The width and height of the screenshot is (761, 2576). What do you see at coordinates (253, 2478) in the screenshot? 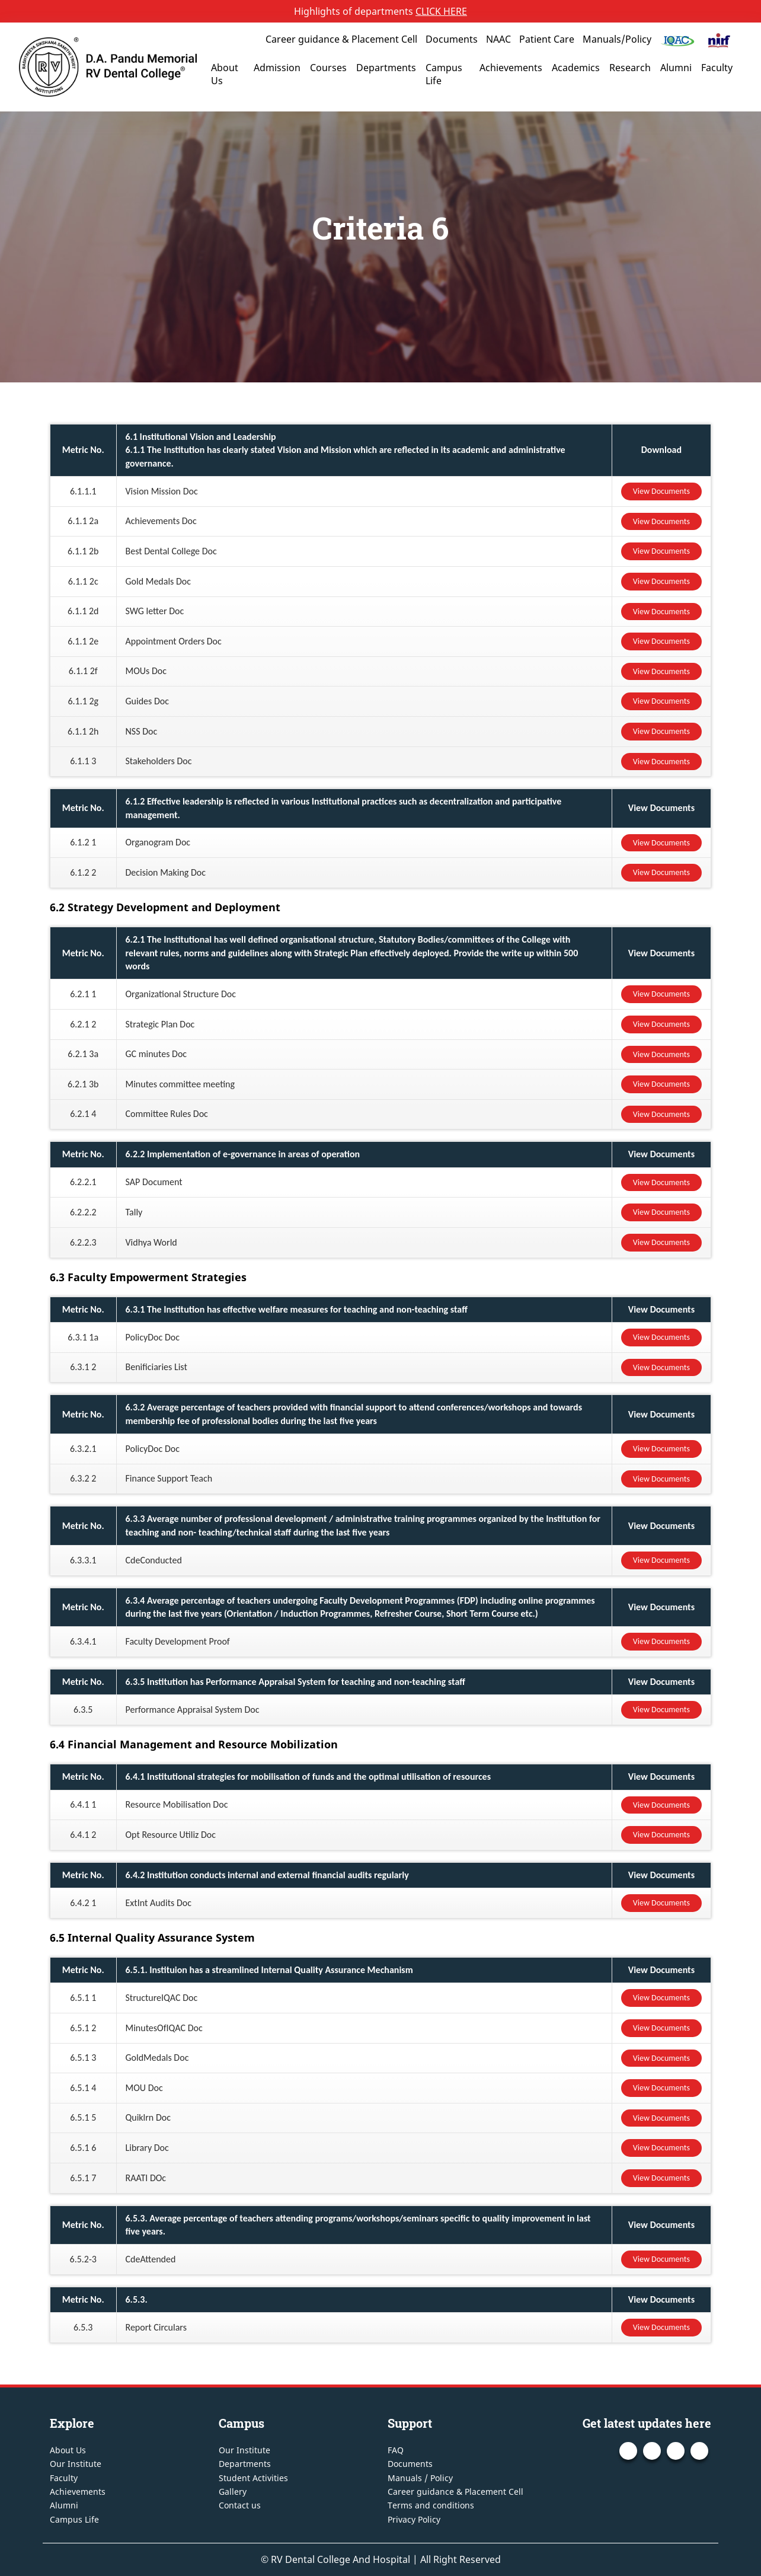
I see `Student Activities` at bounding box center [253, 2478].